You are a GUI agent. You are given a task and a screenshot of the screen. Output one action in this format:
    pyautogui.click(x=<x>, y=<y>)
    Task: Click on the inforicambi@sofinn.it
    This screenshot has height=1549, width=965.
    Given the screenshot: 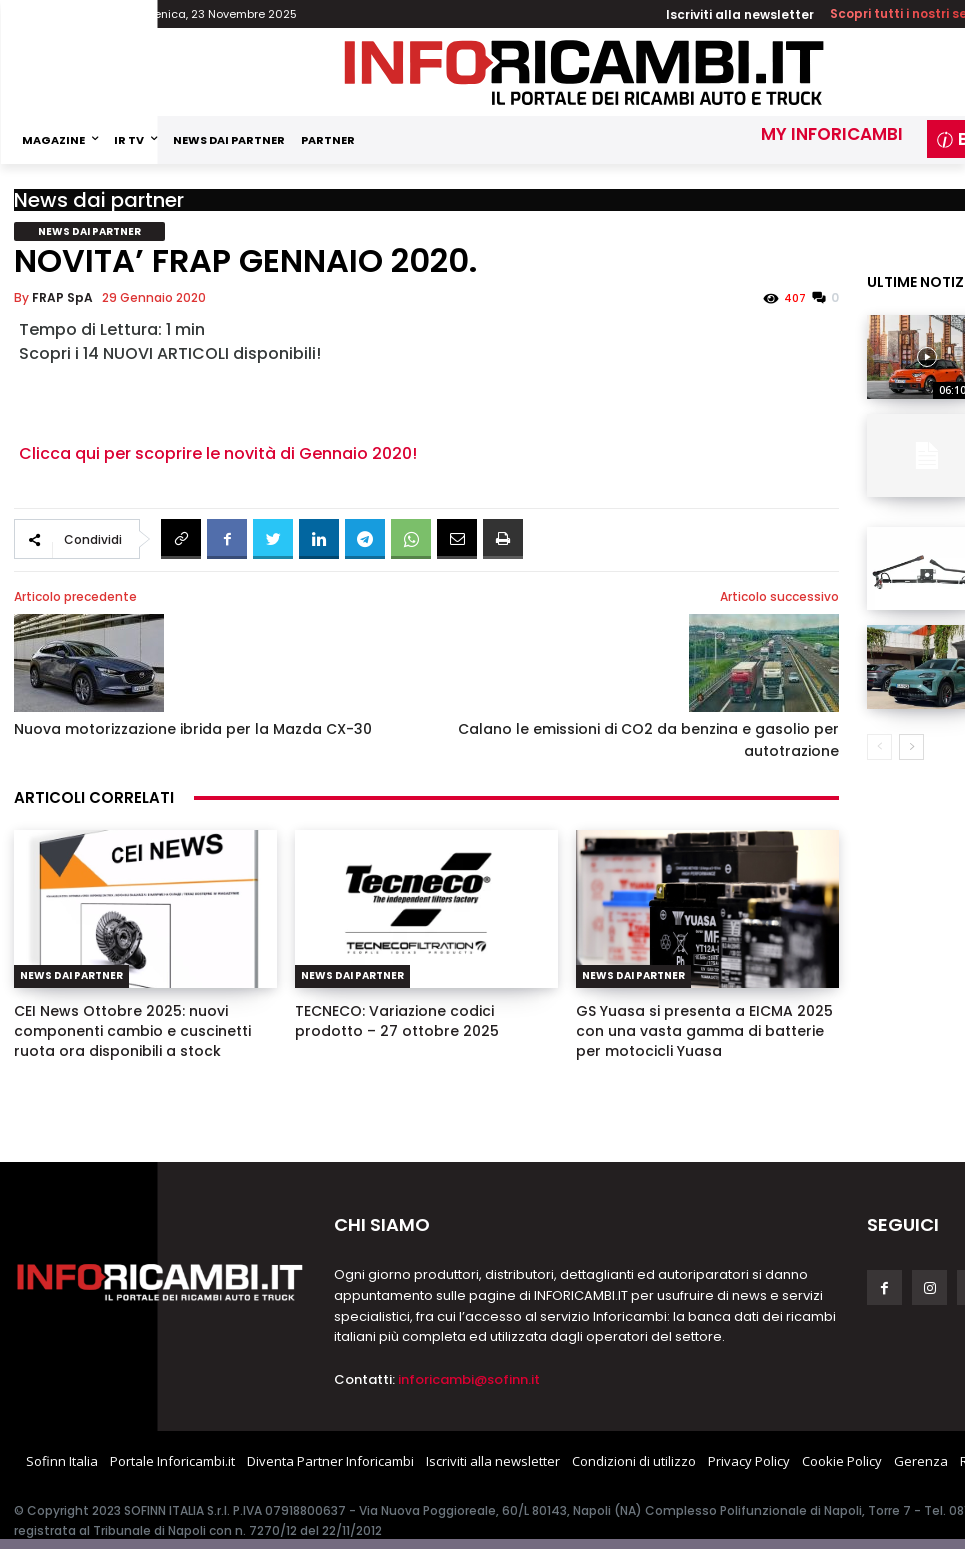 What is the action you would take?
    pyautogui.click(x=469, y=1379)
    